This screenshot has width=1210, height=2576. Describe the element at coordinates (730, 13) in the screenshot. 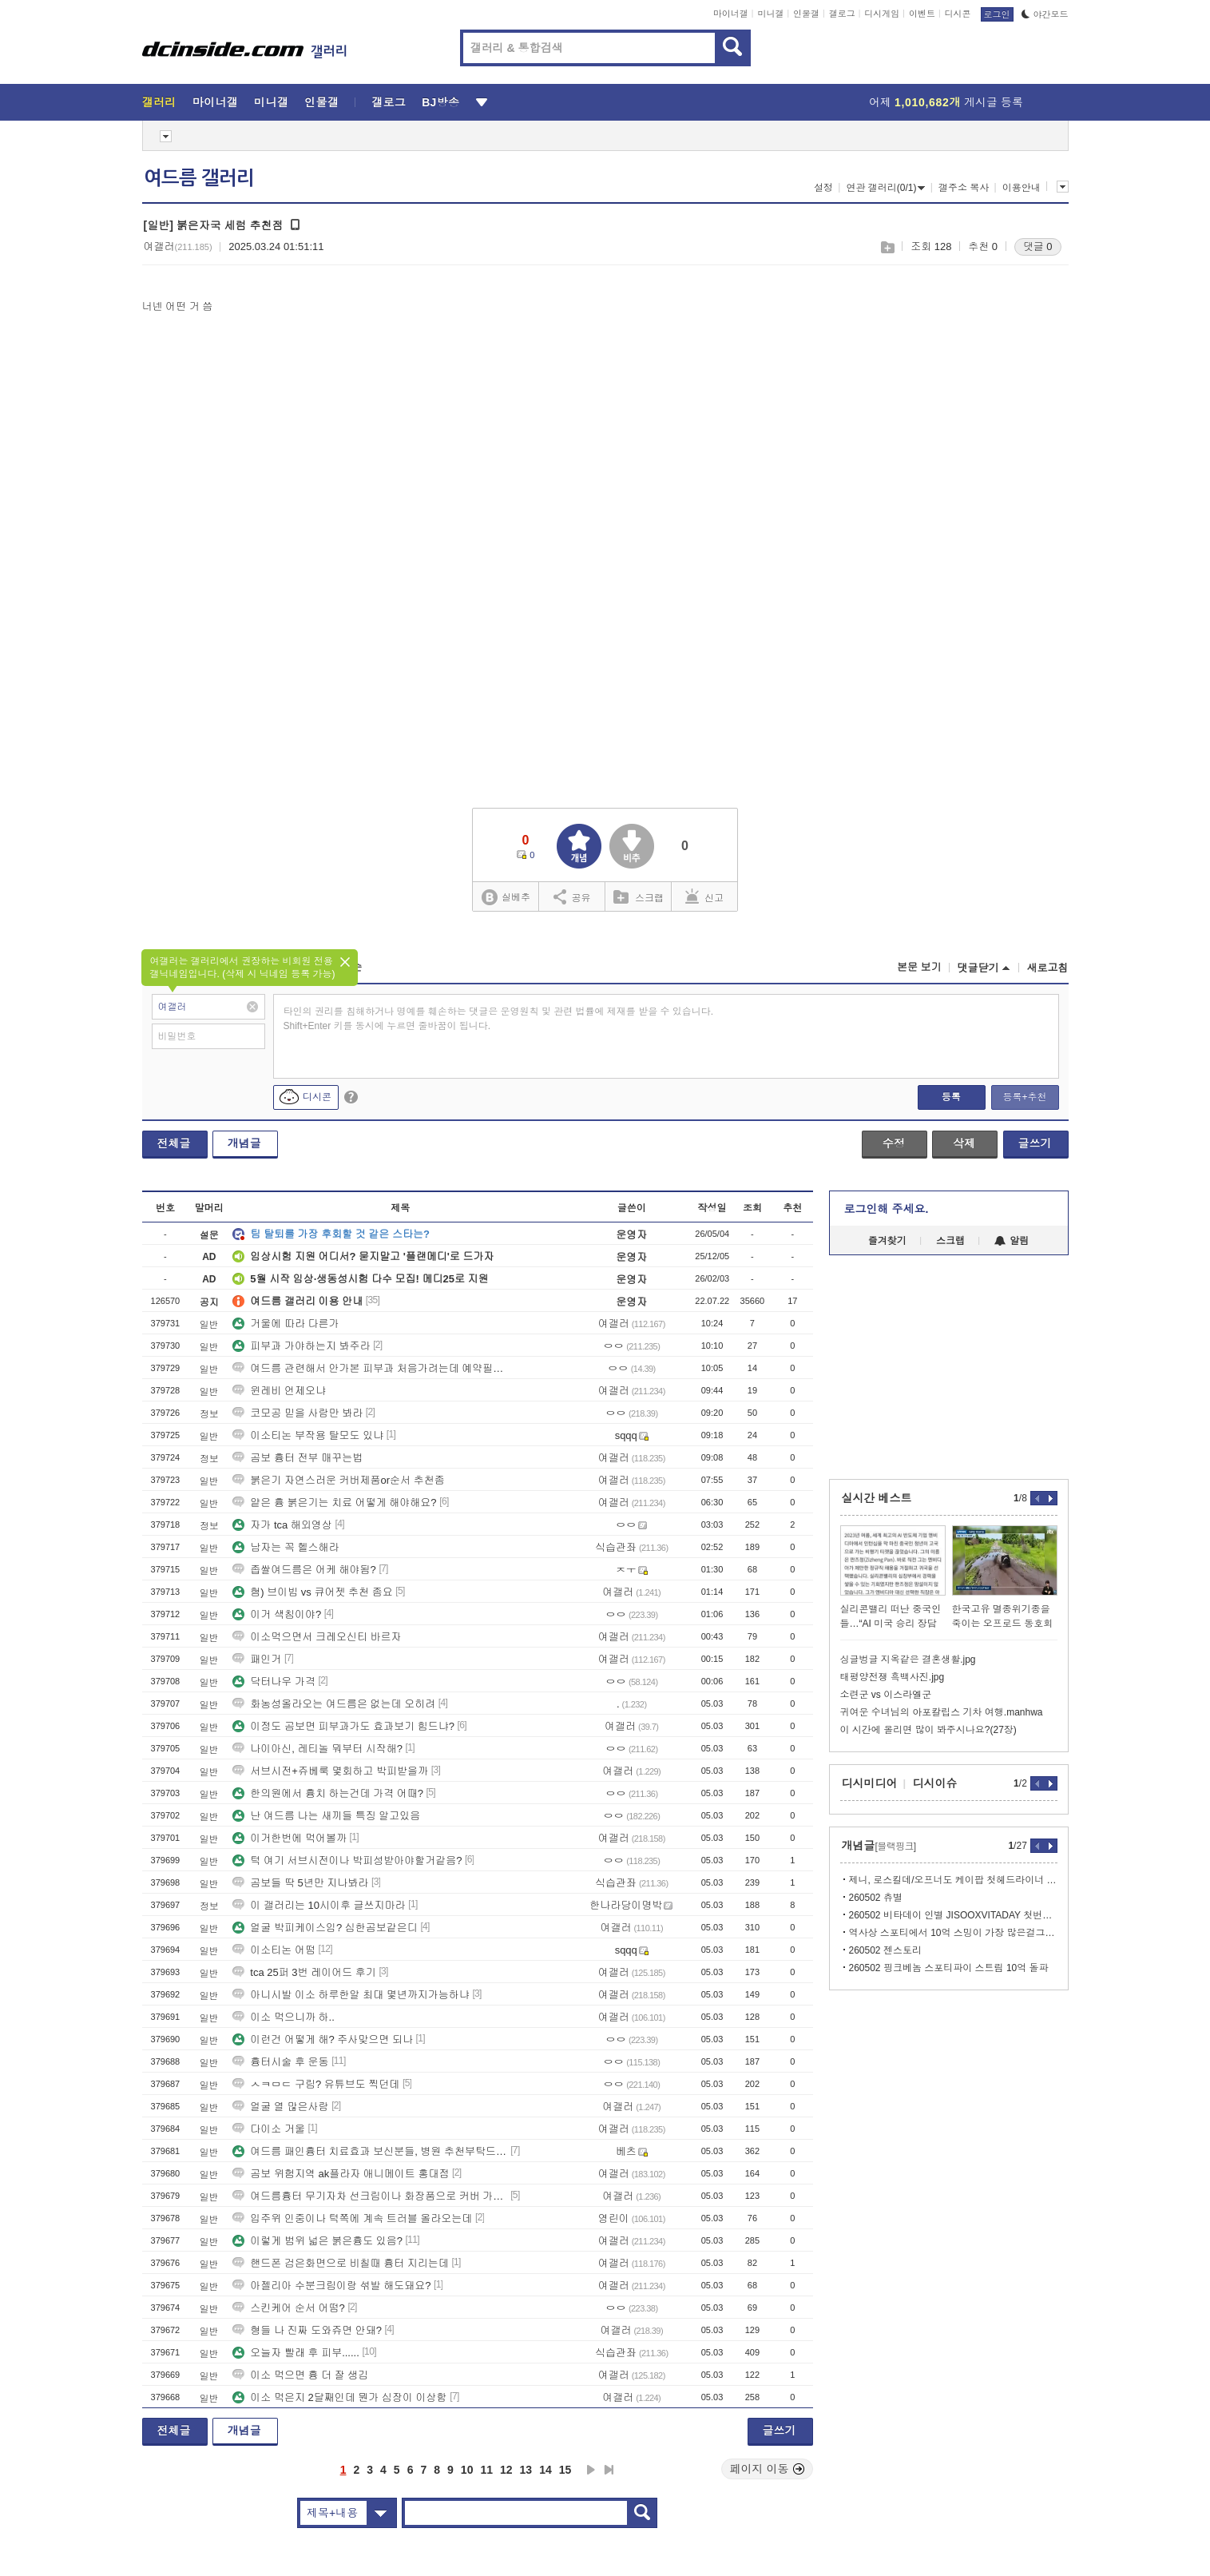

I see `마이너갤` at that location.